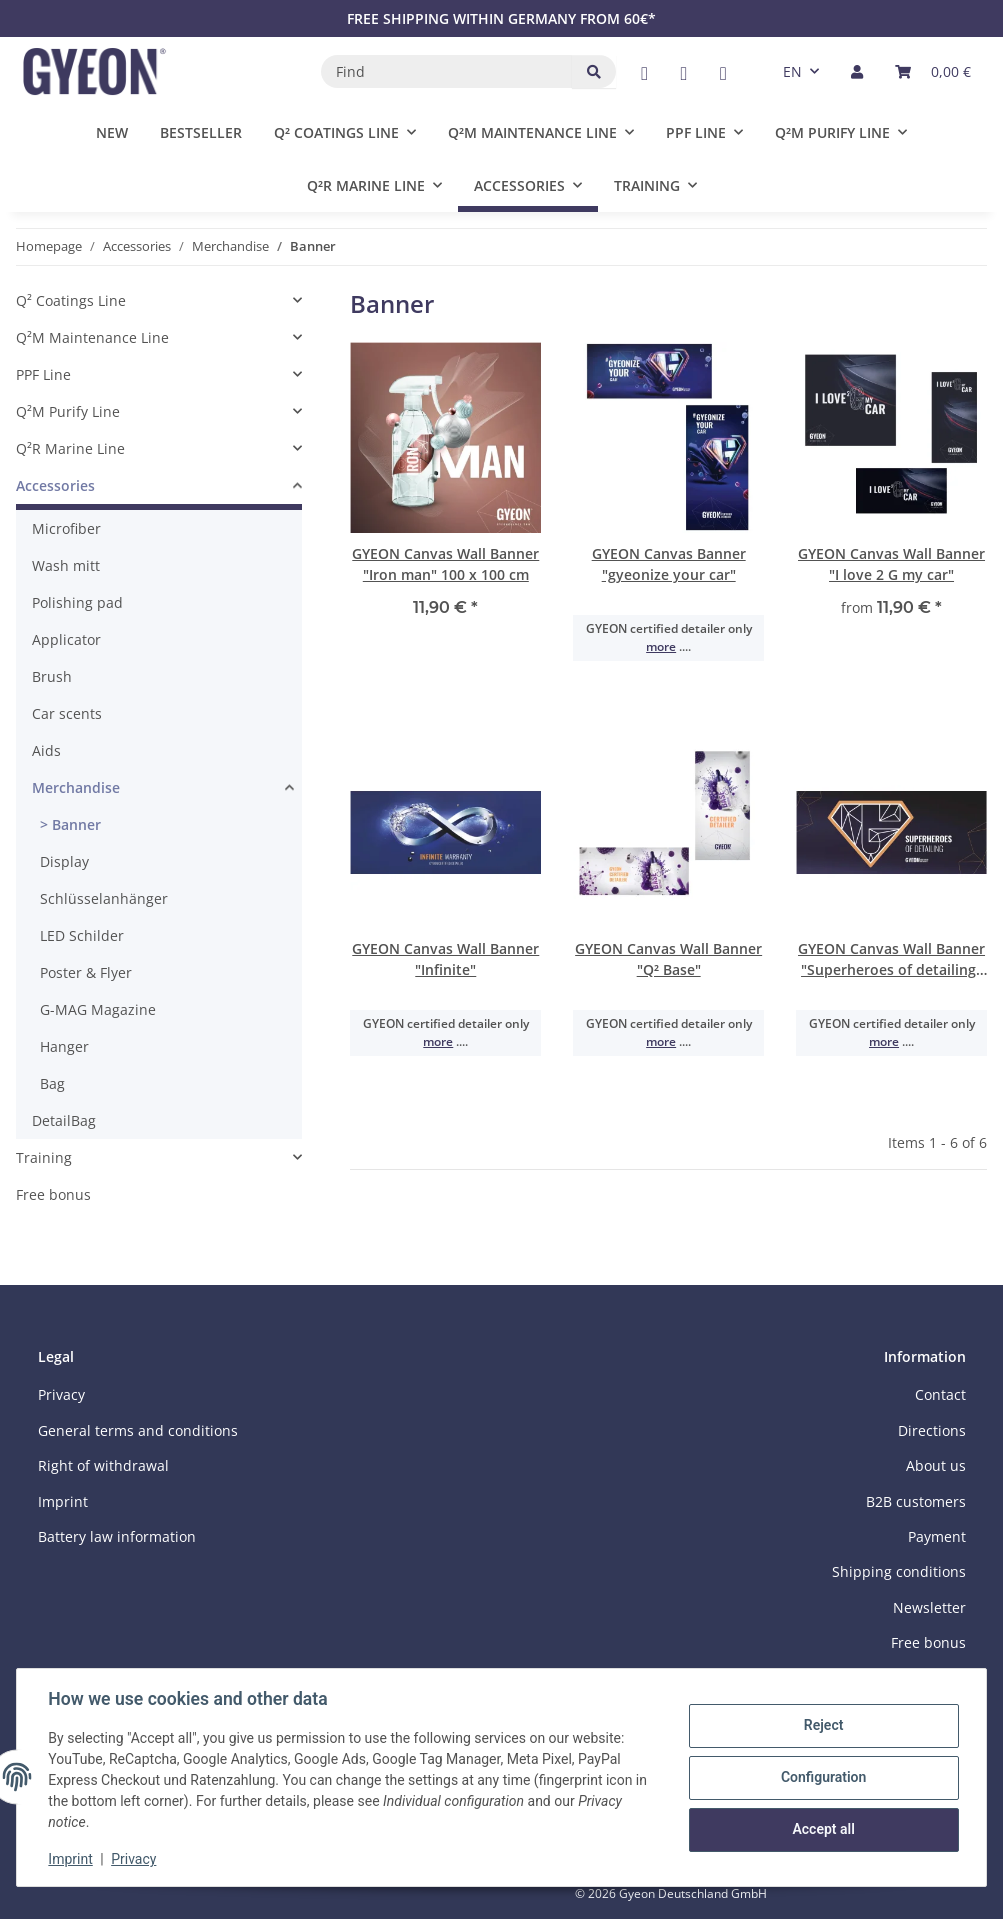  Describe the element at coordinates (70, 448) in the screenshot. I see `Q²R Marine Line` at that location.